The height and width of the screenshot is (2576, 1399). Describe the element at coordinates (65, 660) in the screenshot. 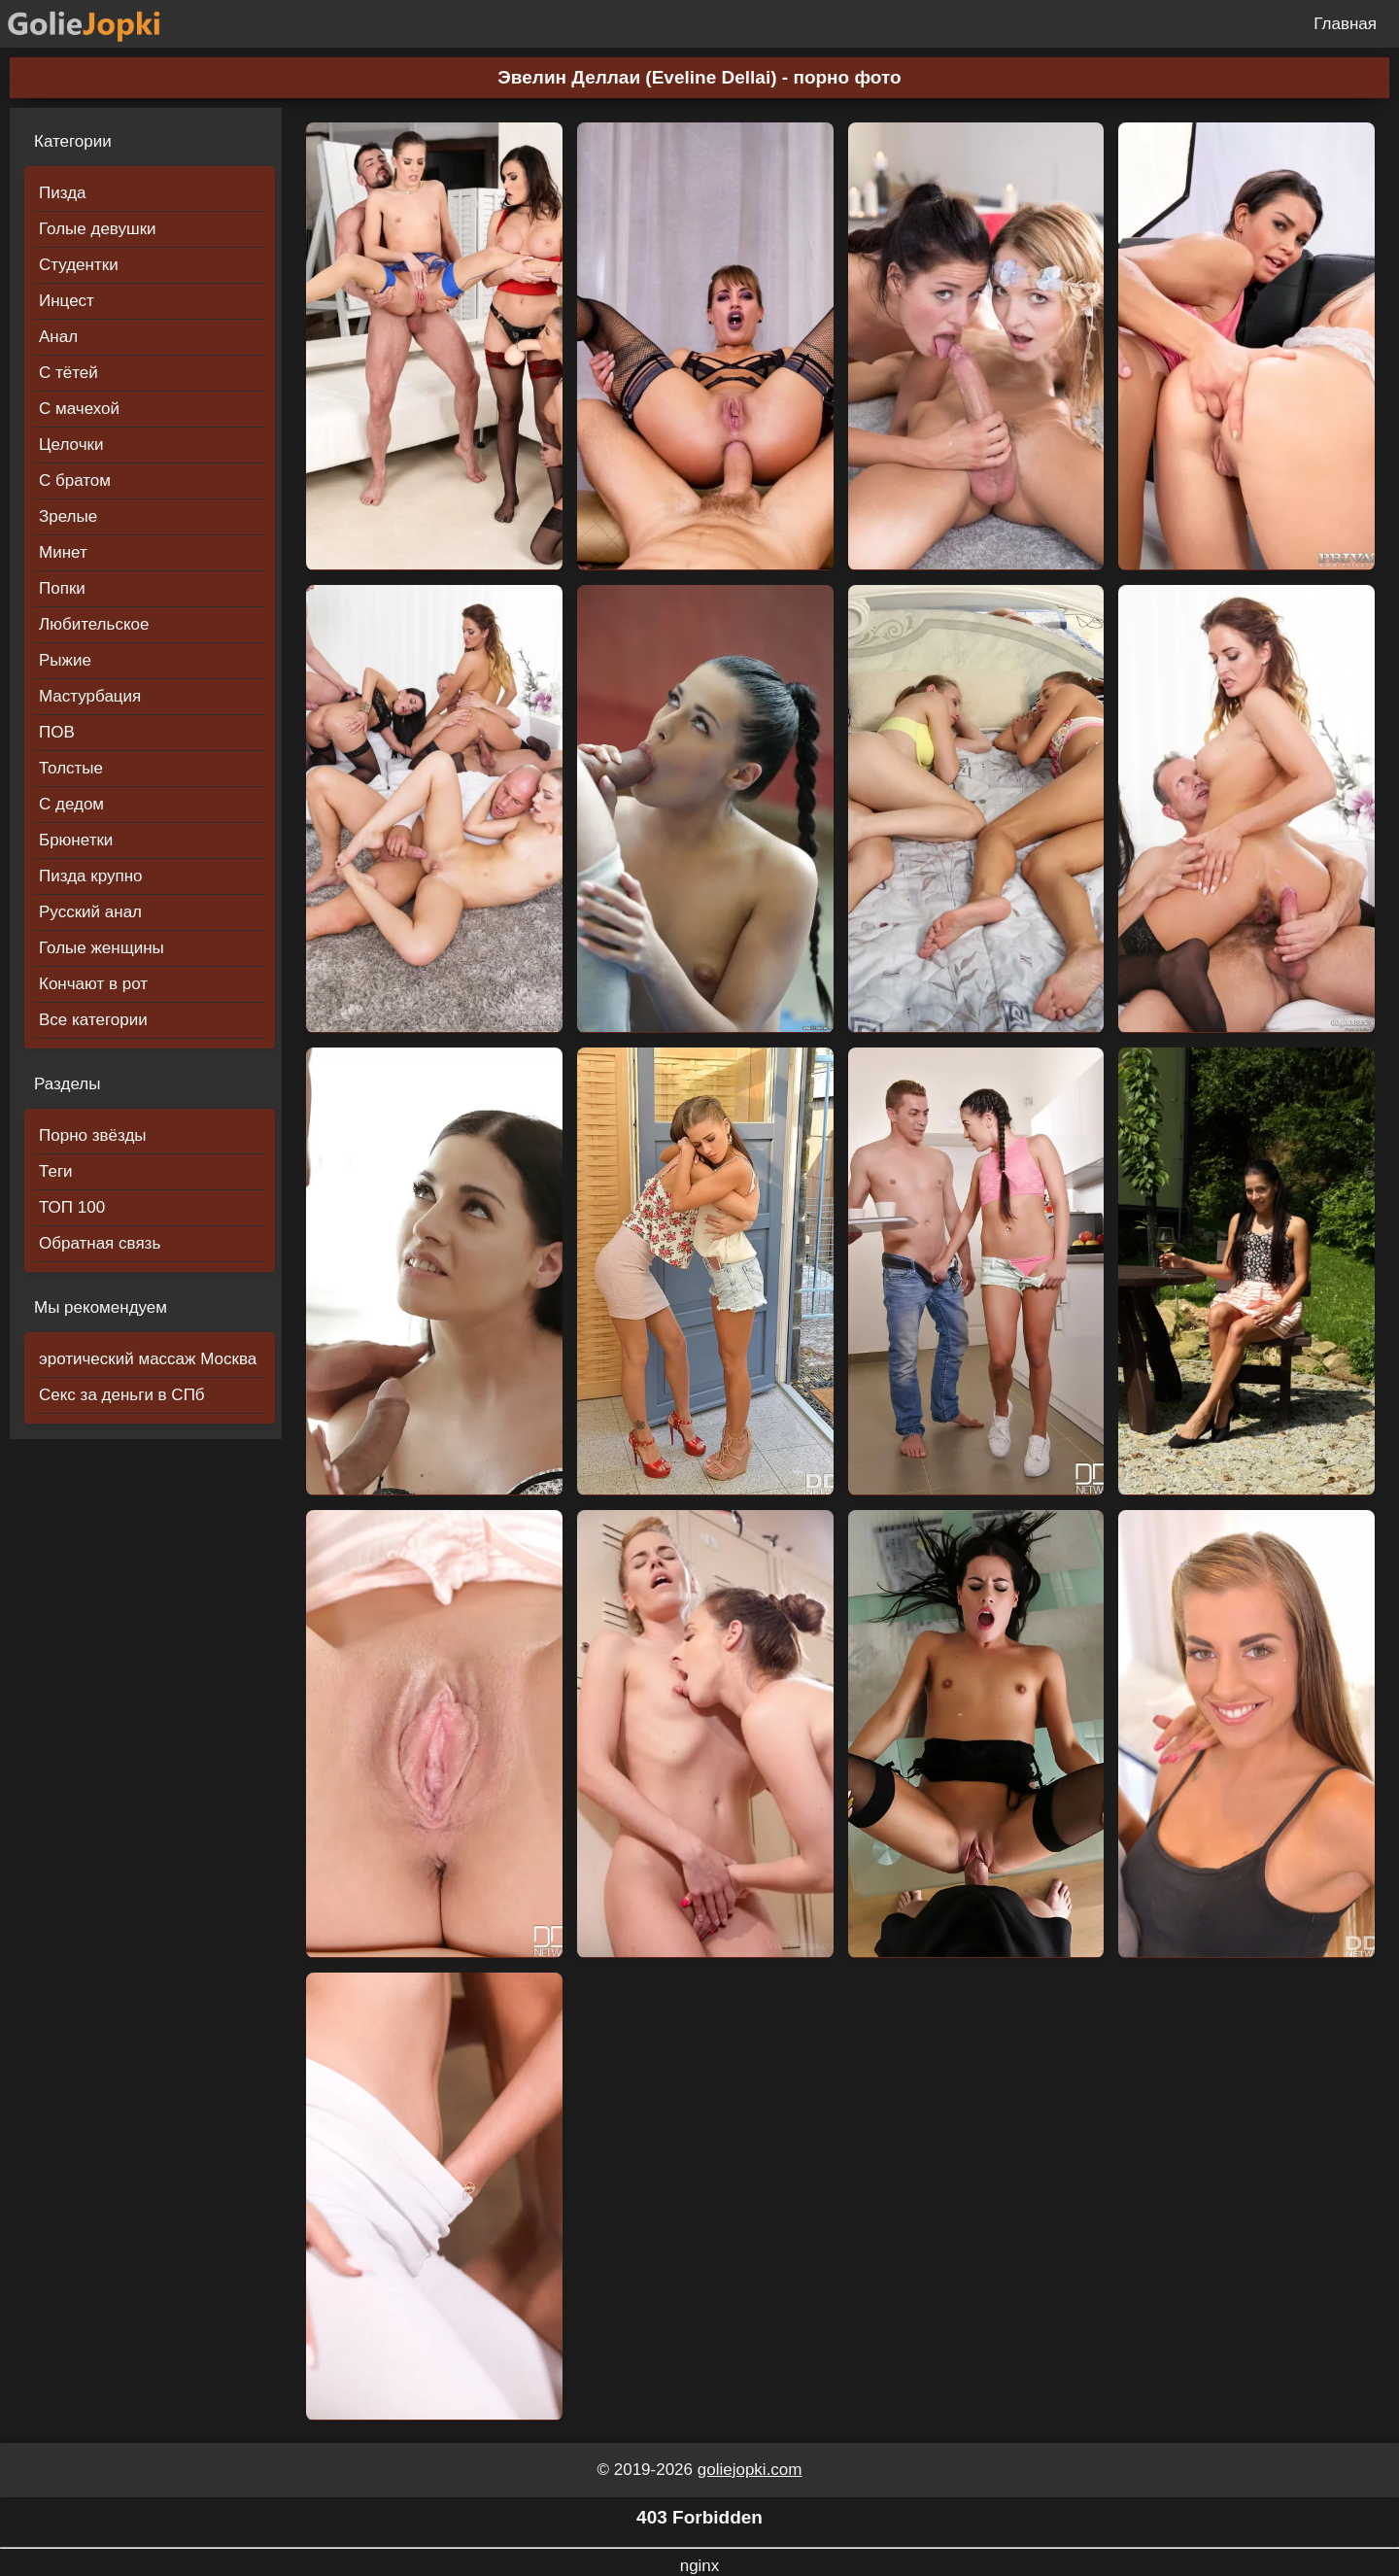

I see `Рыжие` at that location.